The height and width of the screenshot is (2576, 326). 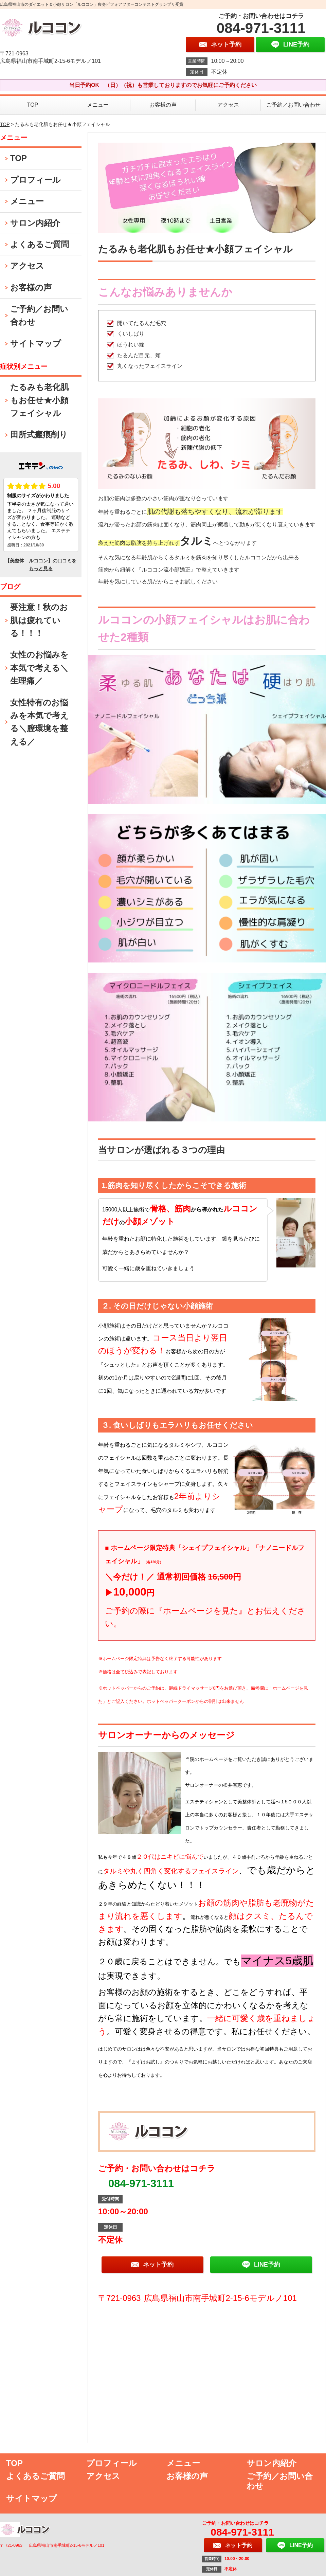 What do you see at coordinates (293, 105) in the screenshot?
I see `ご予約／お問い合わせ` at bounding box center [293, 105].